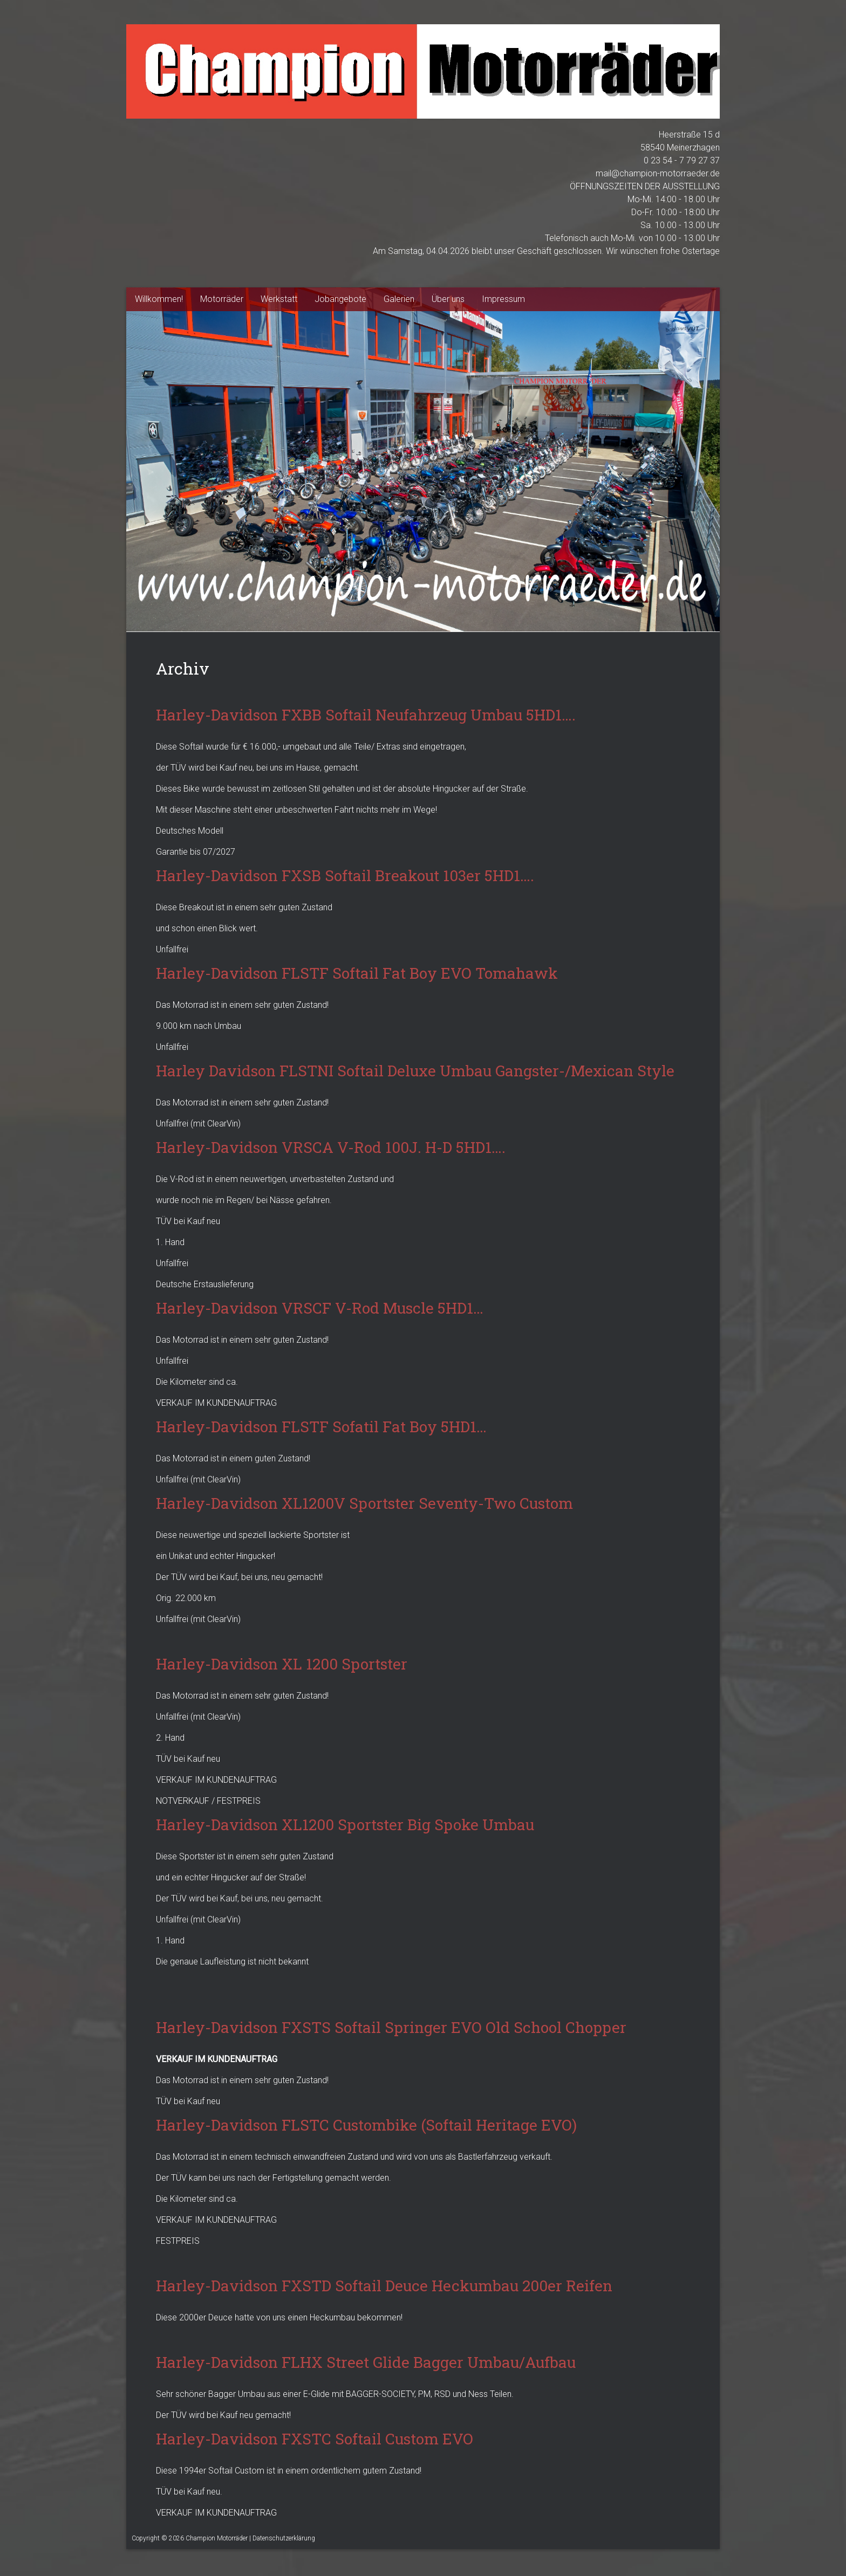 This screenshot has width=846, height=2576. What do you see at coordinates (159, 299) in the screenshot?
I see `Willkommen!` at bounding box center [159, 299].